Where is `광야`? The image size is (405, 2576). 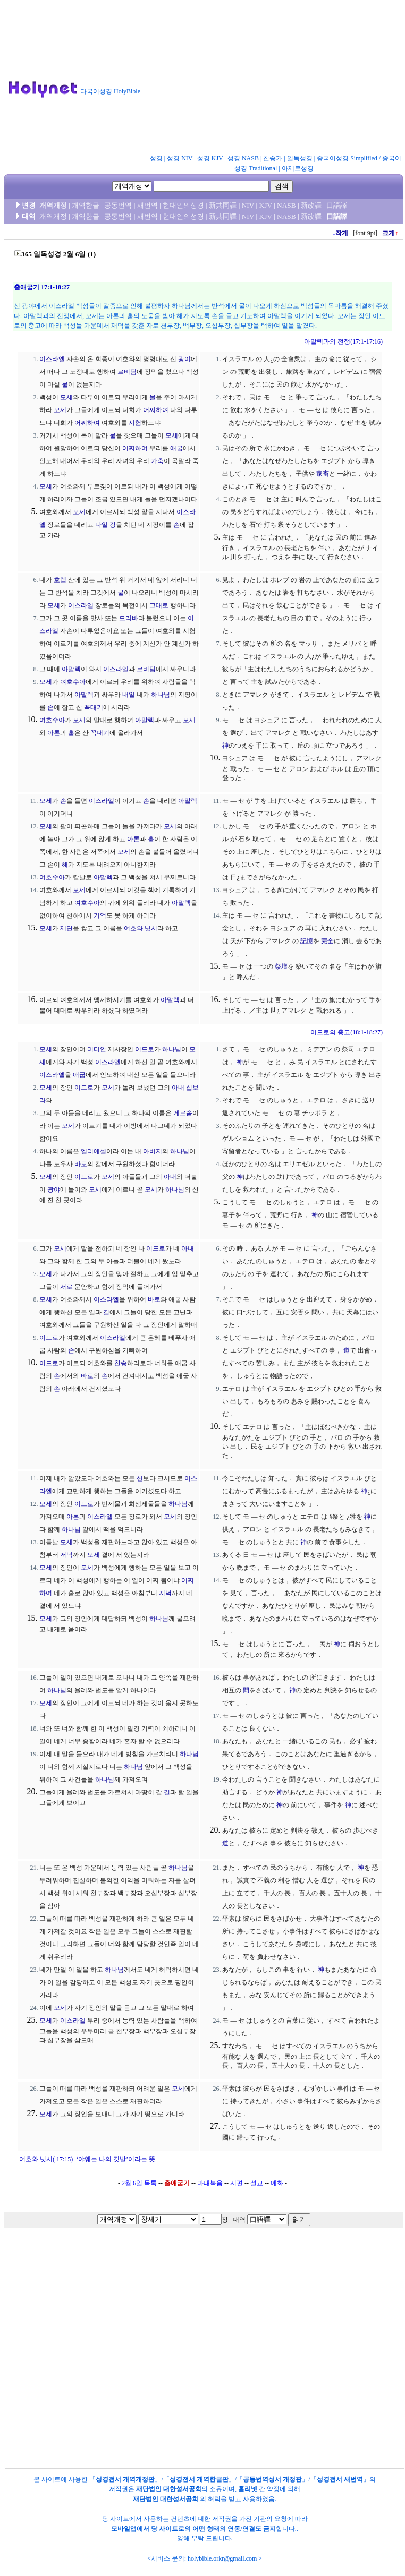 광야 is located at coordinates (184, 359).